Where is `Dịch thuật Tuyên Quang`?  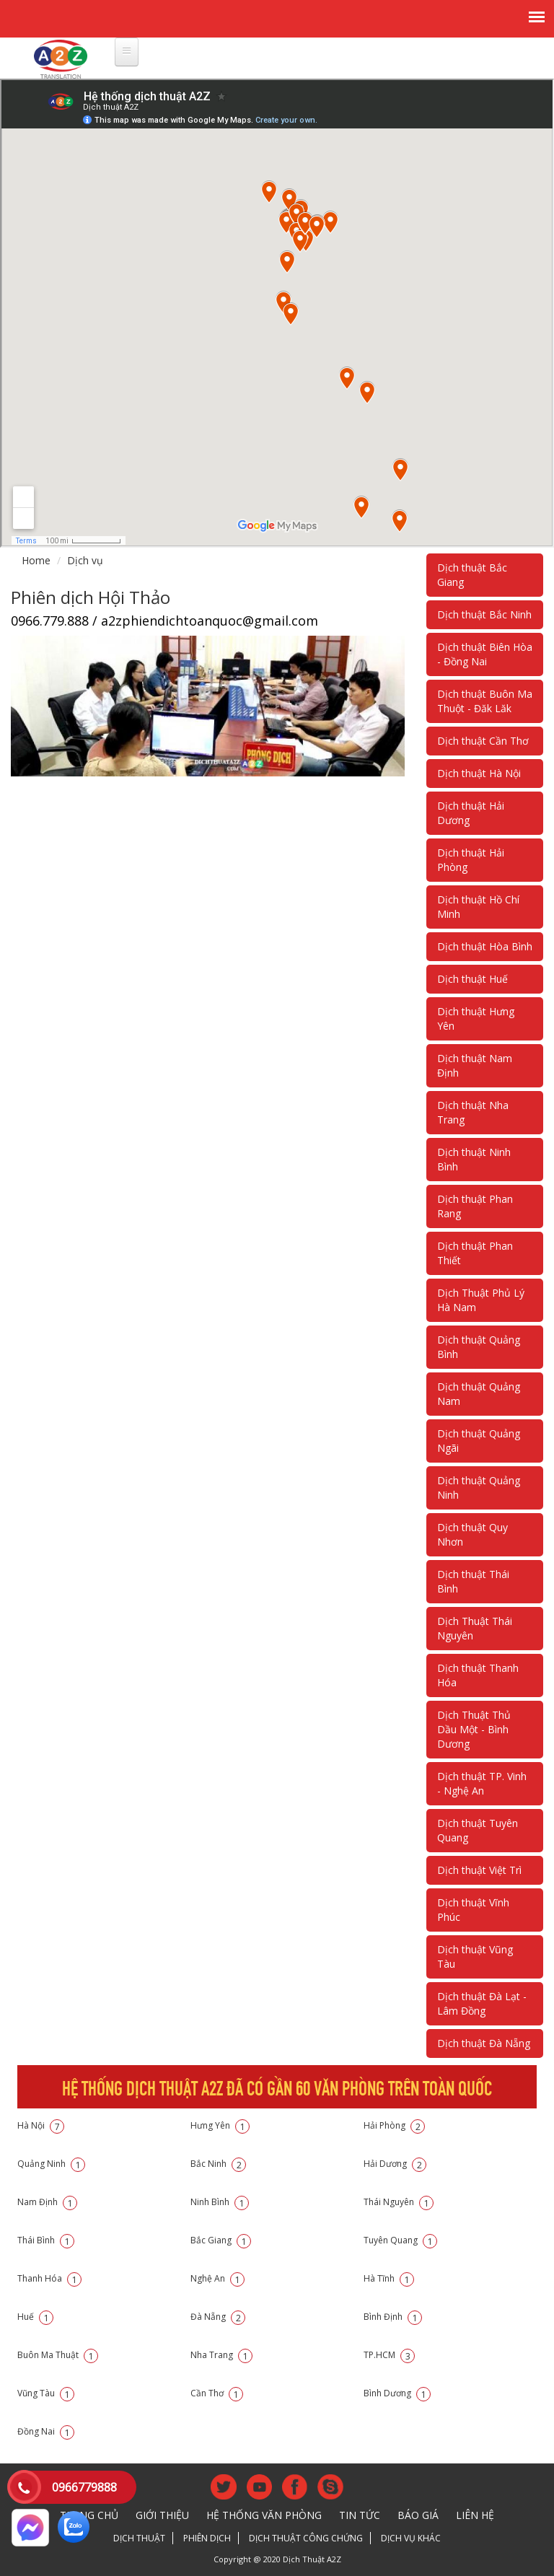
Dịch thuật Tuyên Quang is located at coordinates (477, 1830).